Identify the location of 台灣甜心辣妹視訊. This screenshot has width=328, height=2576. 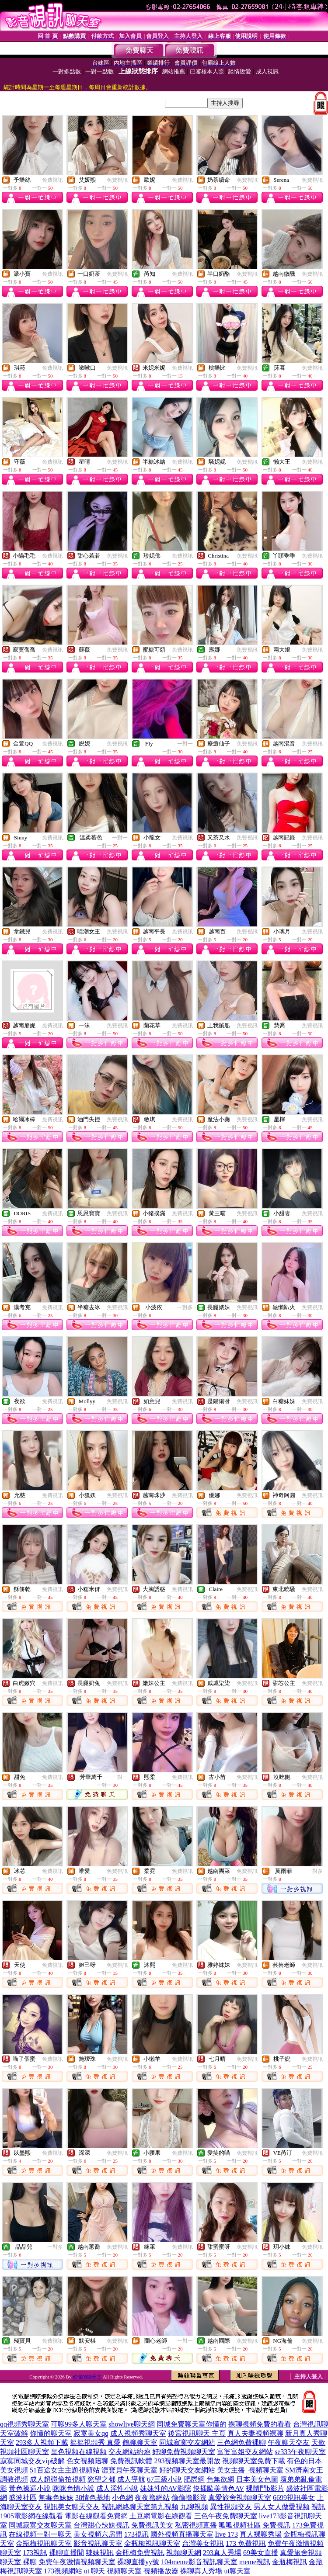
(101, 2525).